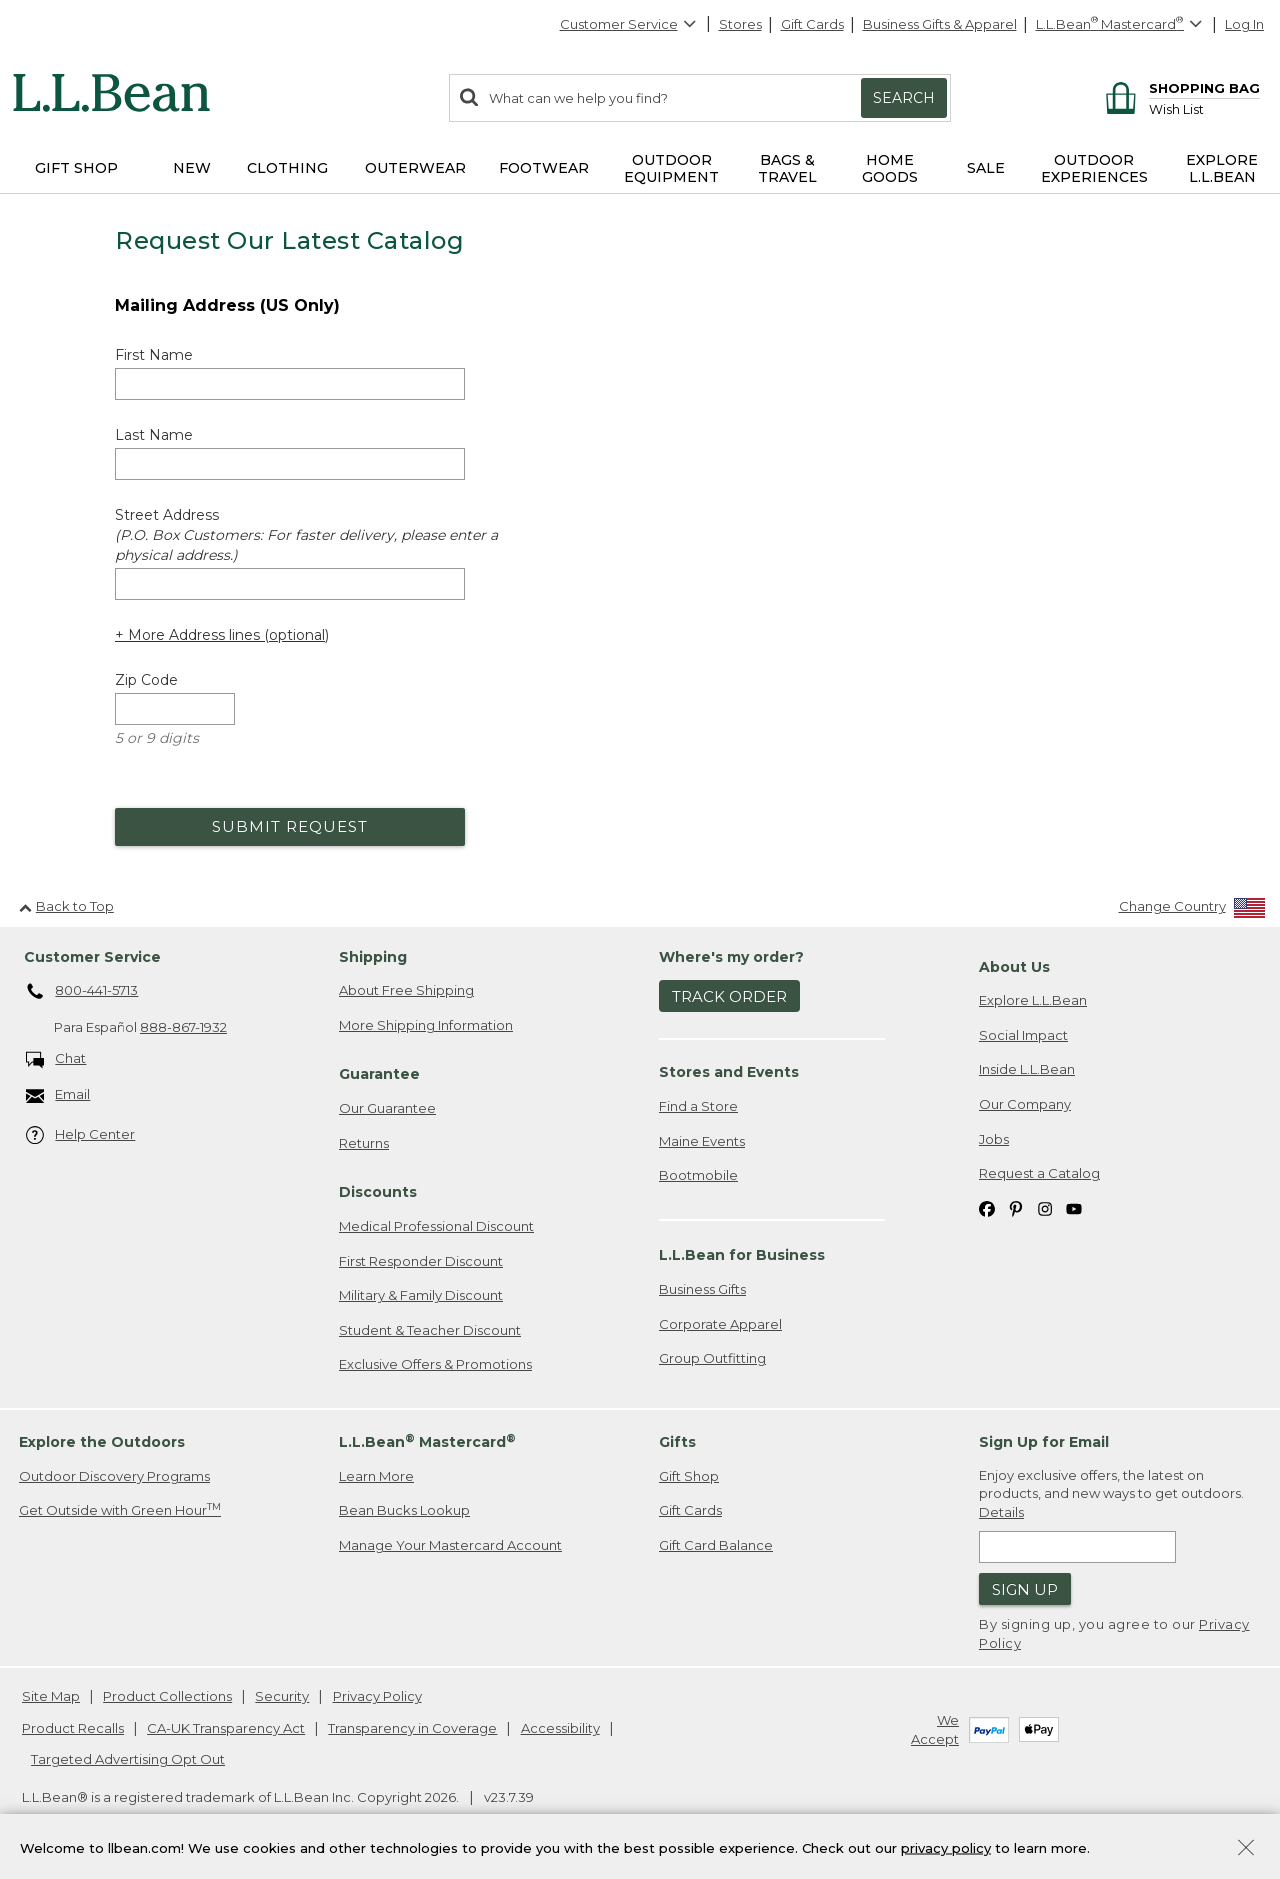 The height and width of the screenshot is (1879, 1280). I want to click on L.L.Bean Mastercard [heading], so click(427, 1441).